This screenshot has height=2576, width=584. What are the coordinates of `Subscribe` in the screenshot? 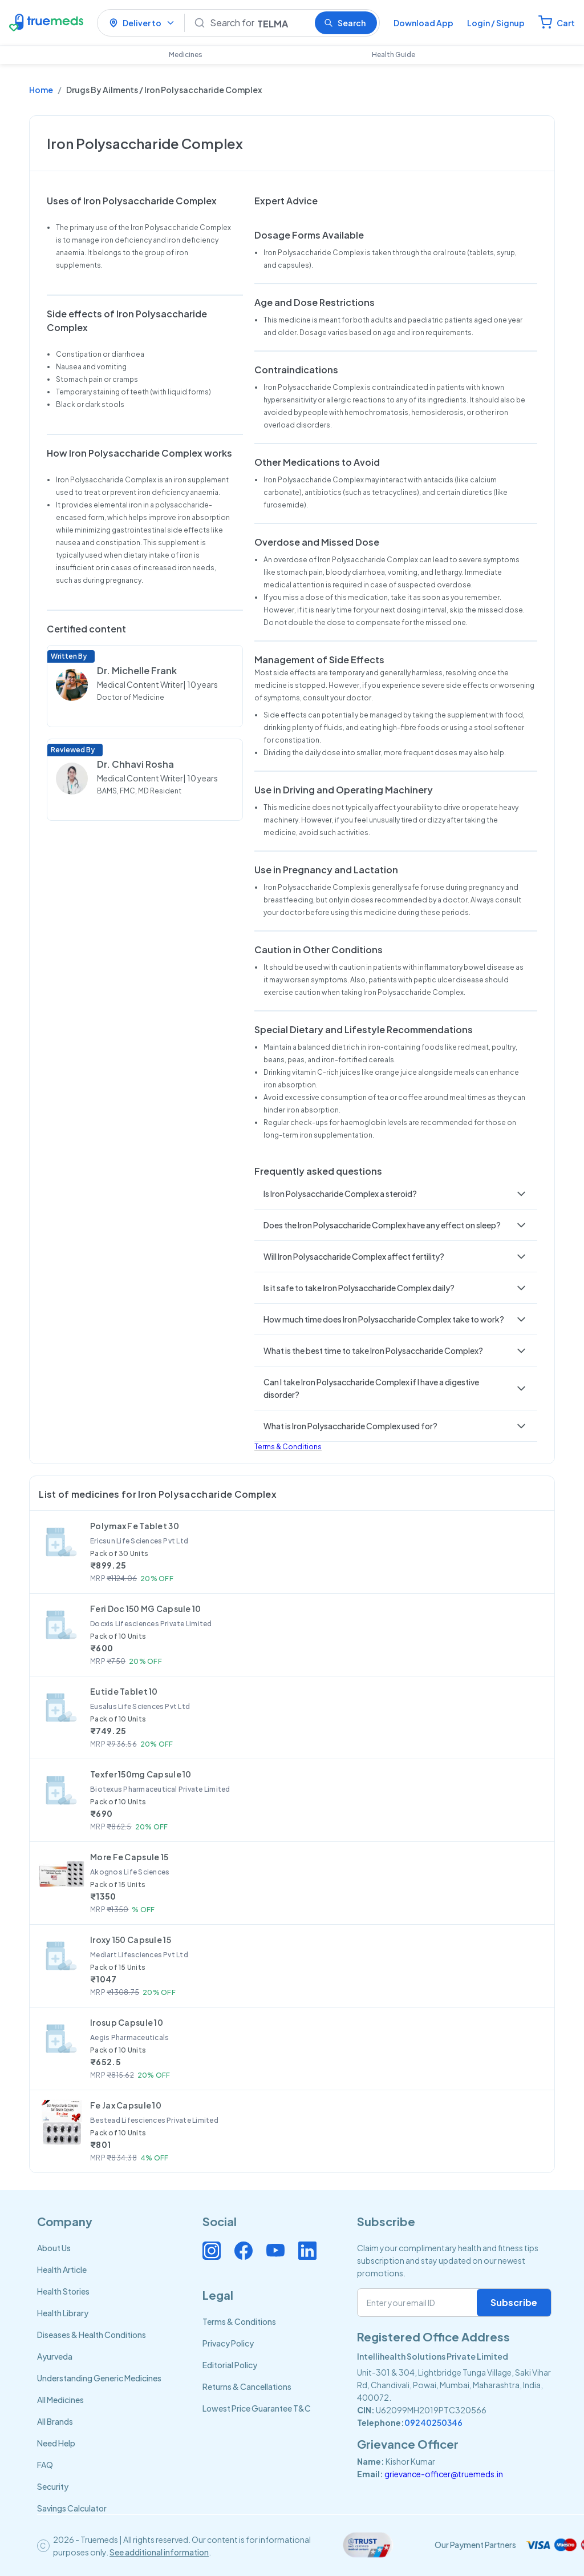 It's located at (513, 2302).